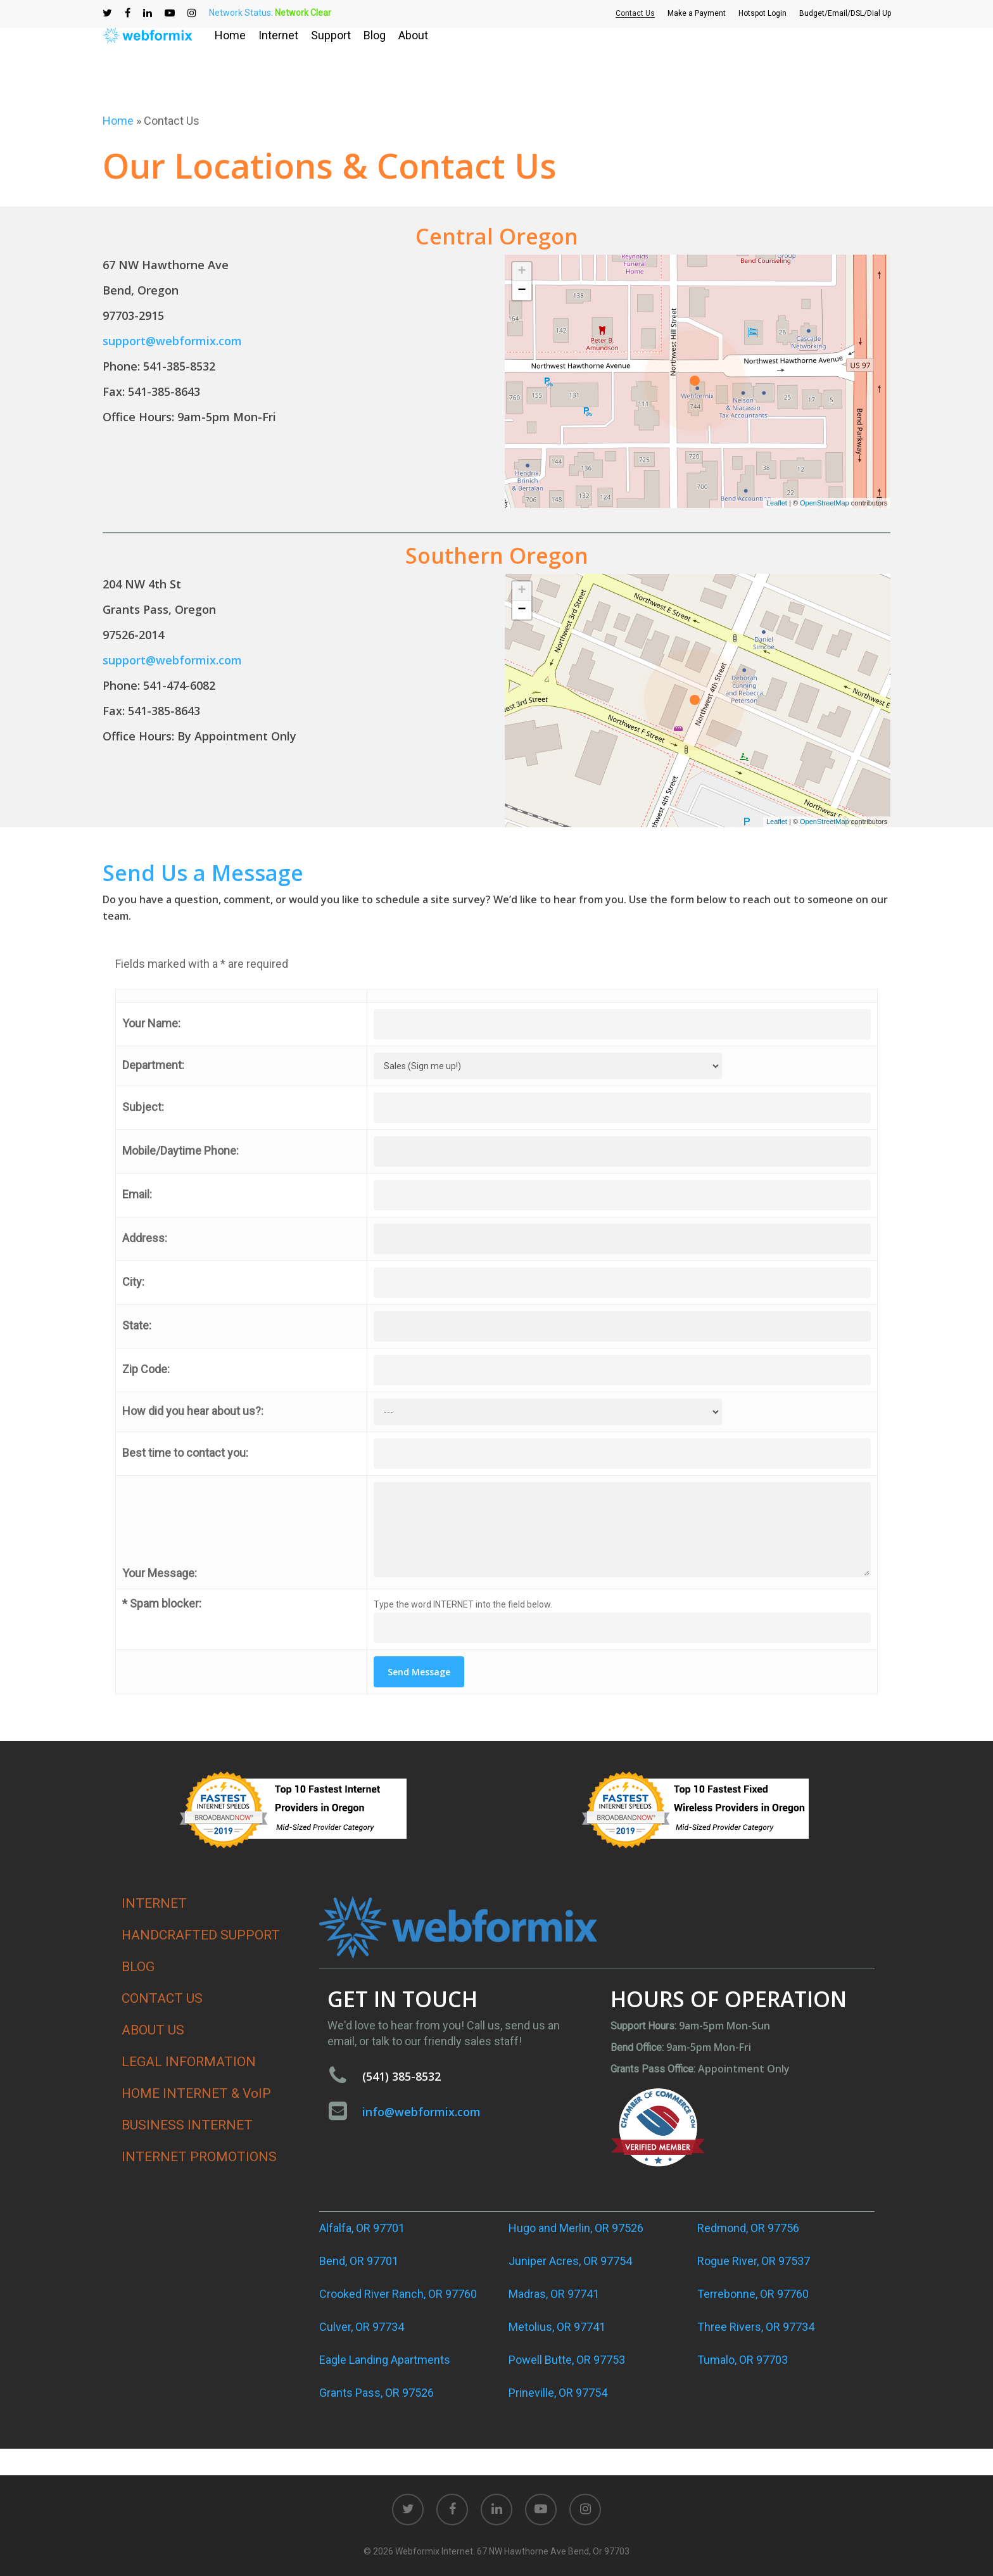  What do you see at coordinates (421, 2111) in the screenshot?
I see `info@webformix.com` at bounding box center [421, 2111].